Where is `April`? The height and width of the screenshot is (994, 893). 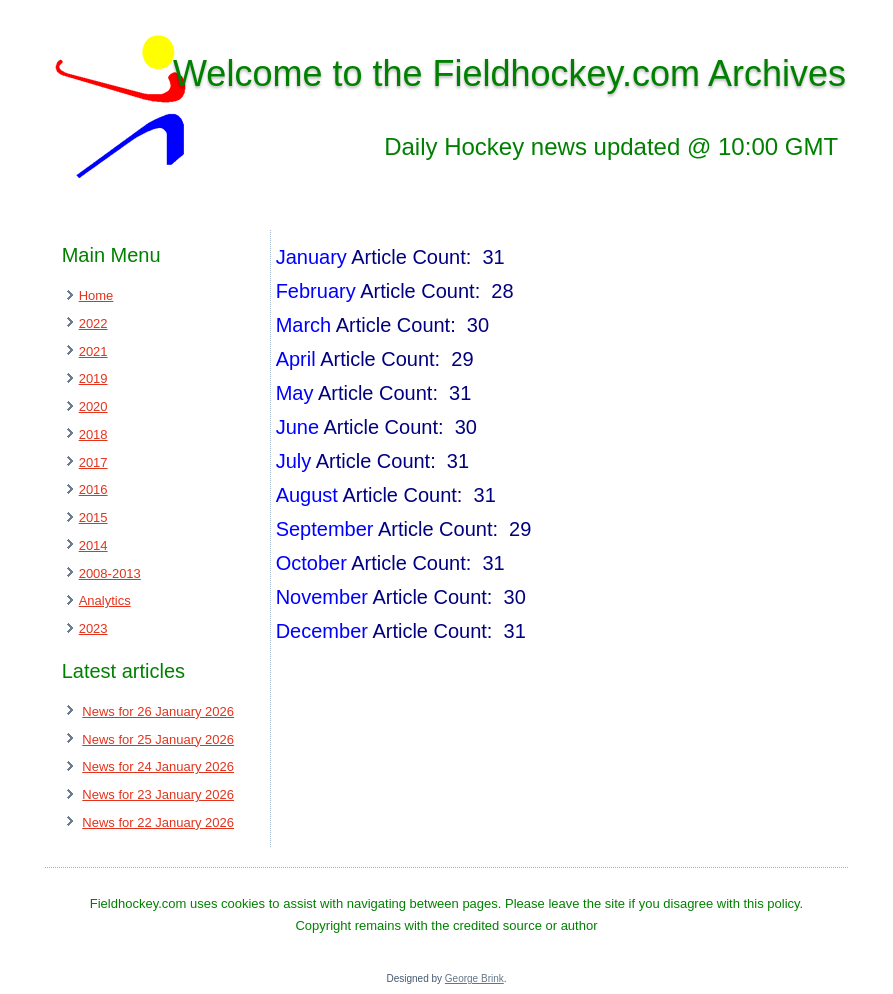
April is located at coordinates (296, 359).